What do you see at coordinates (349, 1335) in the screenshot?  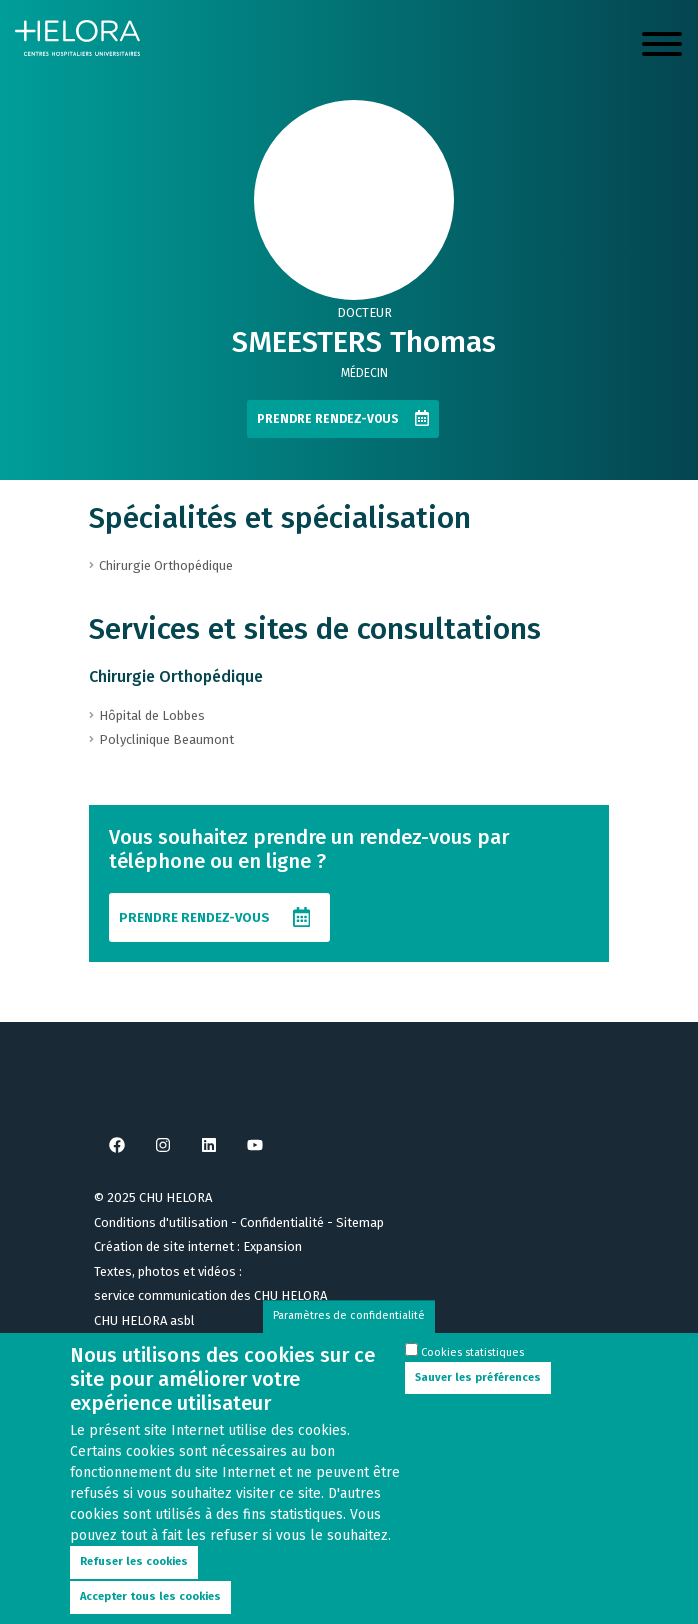 I see `Paramètres de confidentialité` at bounding box center [349, 1335].